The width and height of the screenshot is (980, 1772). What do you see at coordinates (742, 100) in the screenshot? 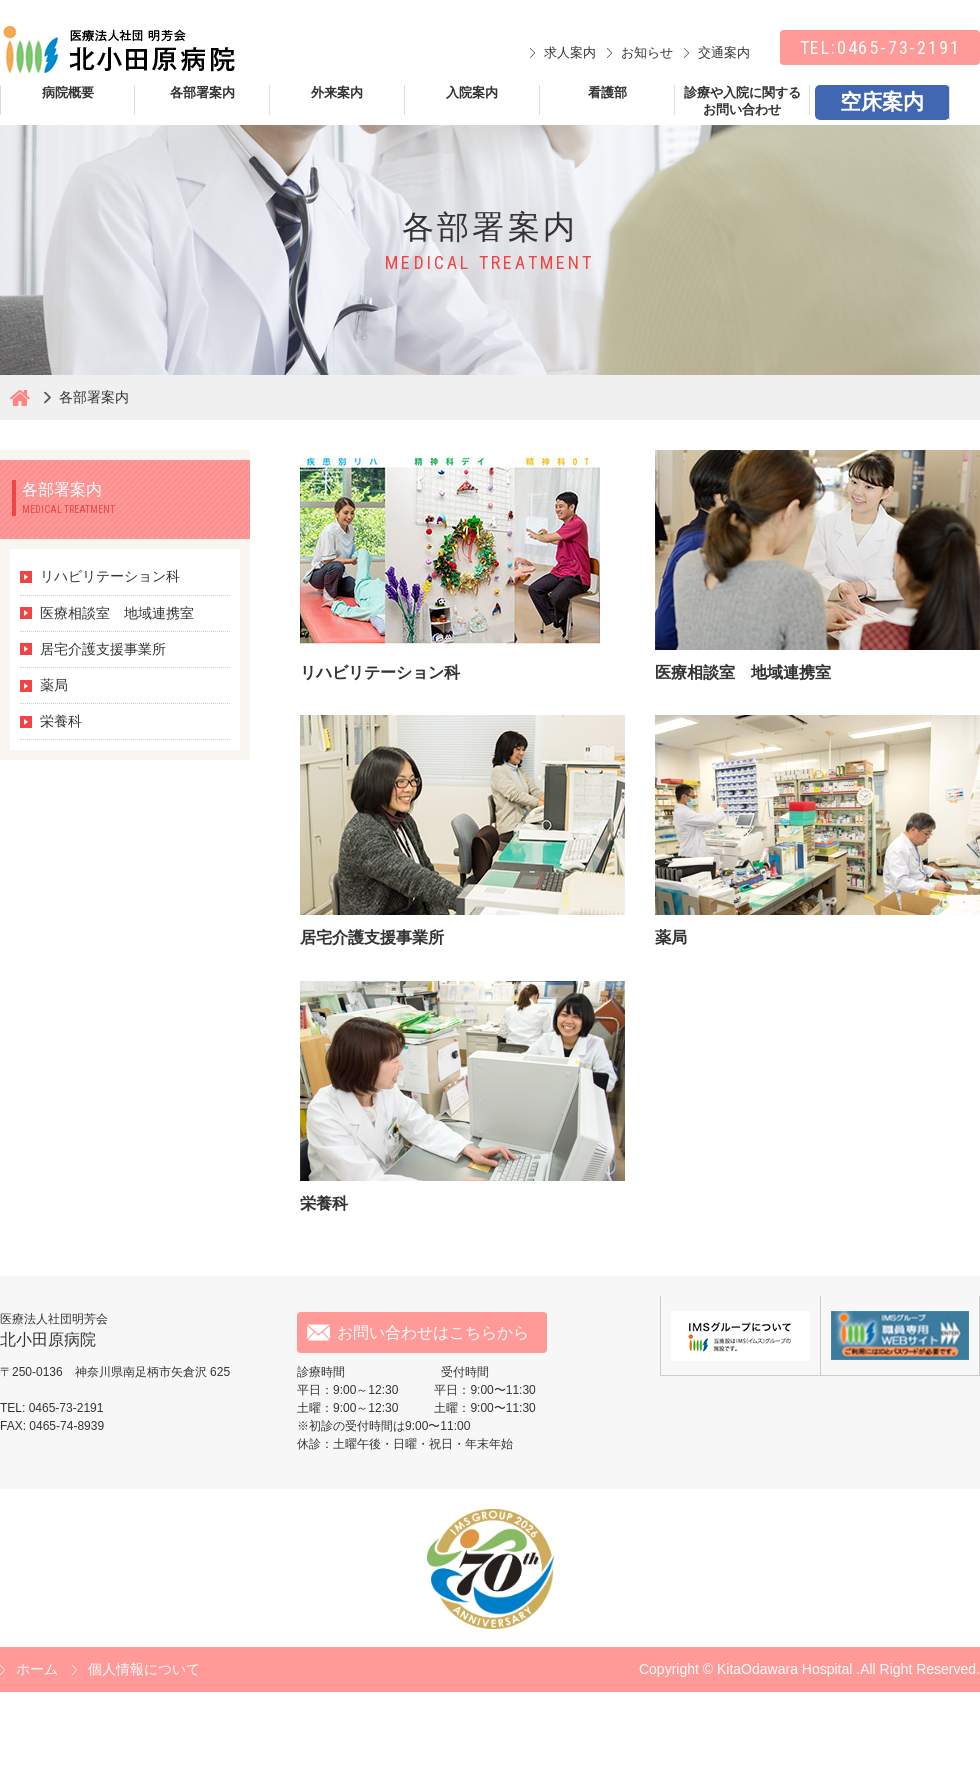
I see `診療や入院に関するお問い合わせ` at bounding box center [742, 100].